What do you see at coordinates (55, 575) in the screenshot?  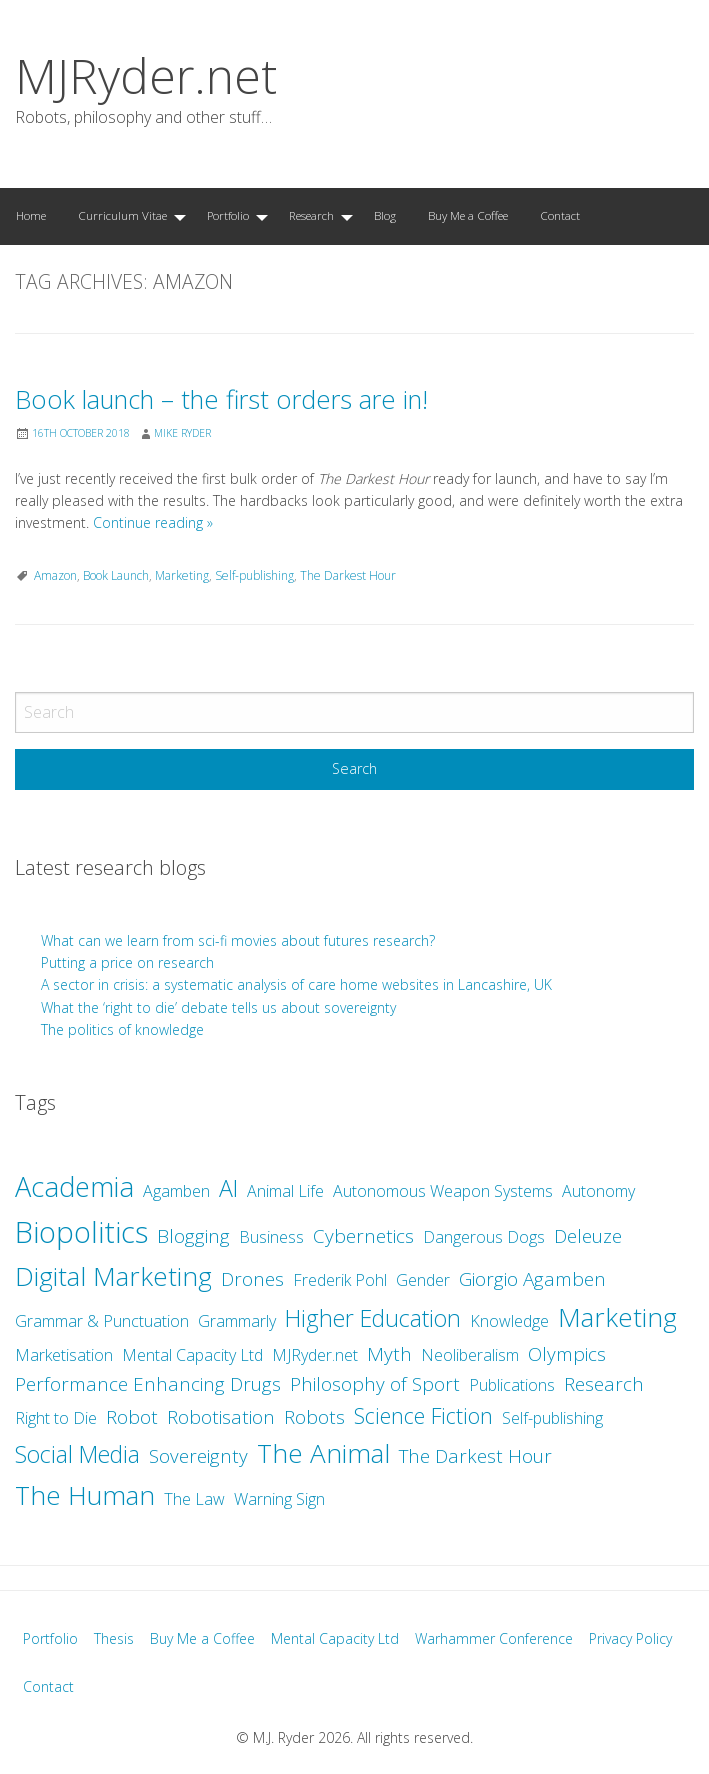 I see `Amazon` at bounding box center [55, 575].